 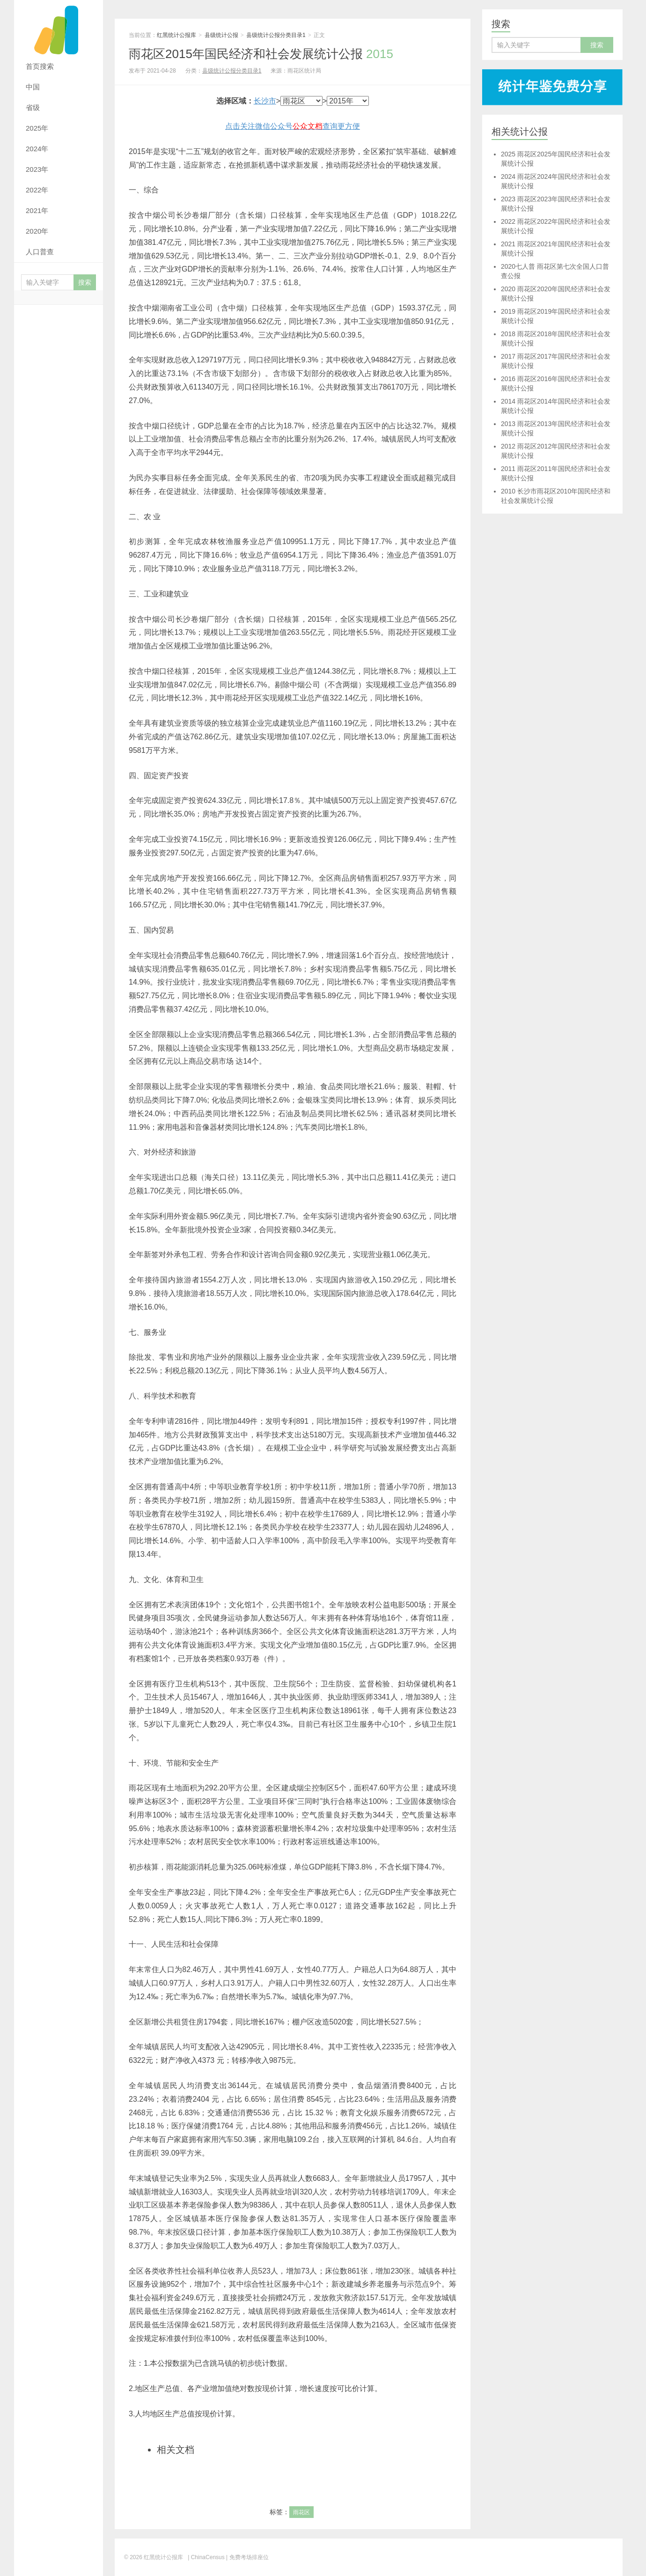 What do you see at coordinates (58, 28) in the screenshot?
I see `红黑统计公报库` at bounding box center [58, 28].